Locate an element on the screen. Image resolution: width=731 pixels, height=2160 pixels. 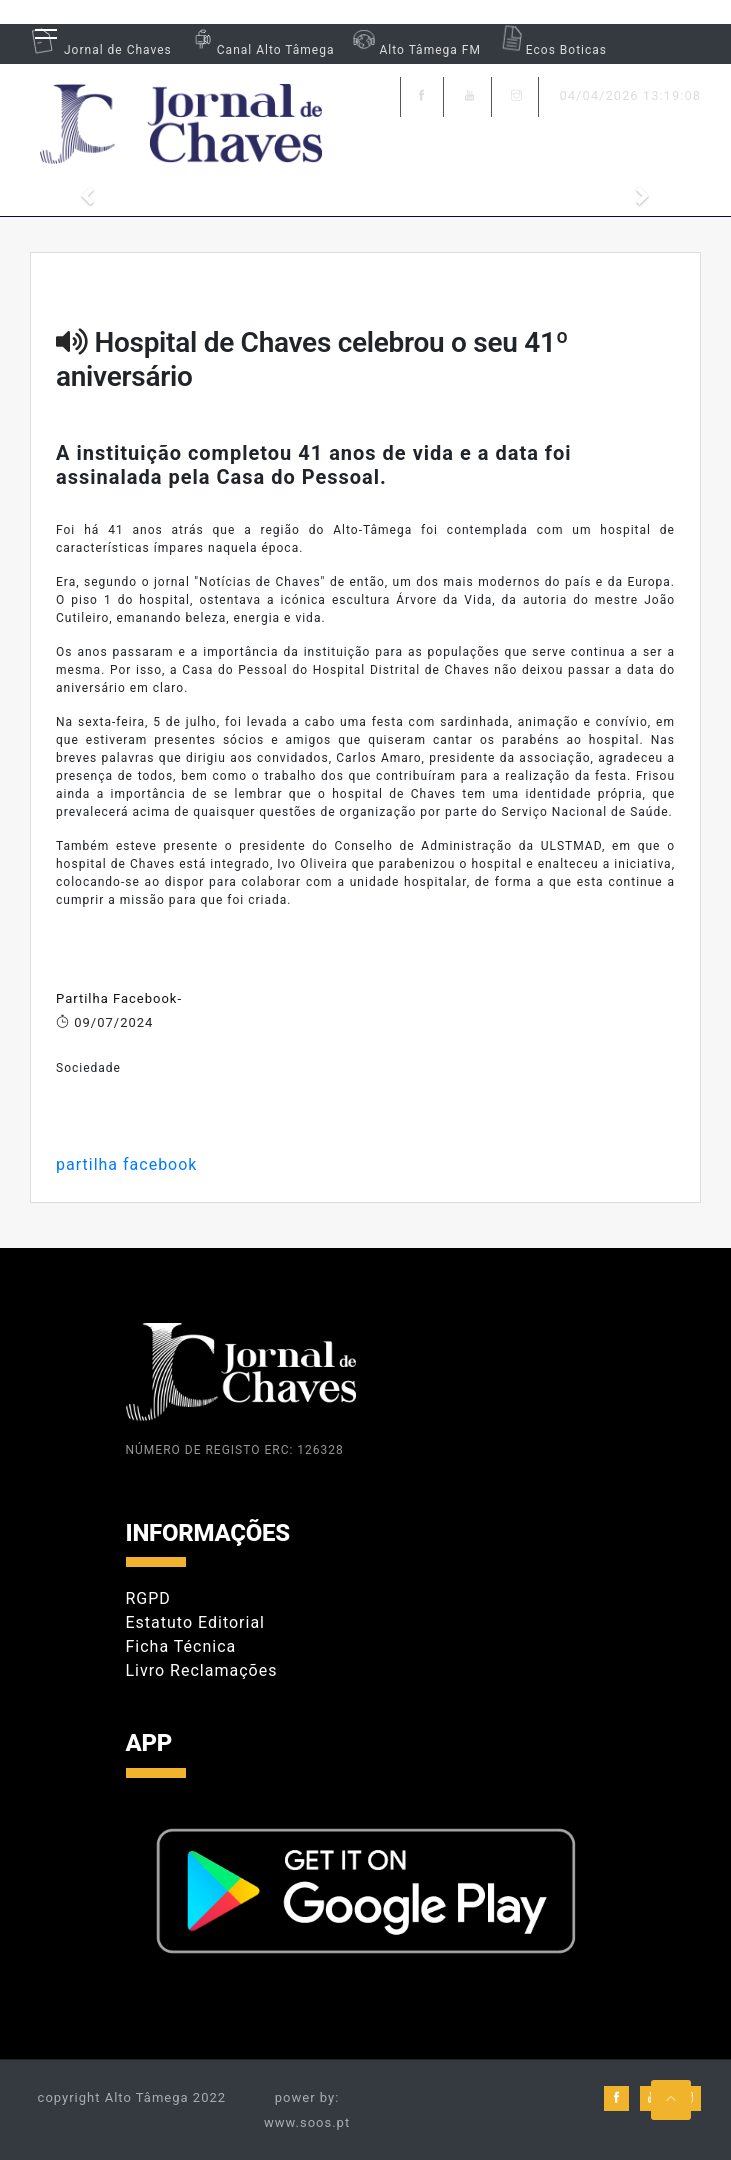
Alto Tâmega FM is located at coordinates (414, 50).